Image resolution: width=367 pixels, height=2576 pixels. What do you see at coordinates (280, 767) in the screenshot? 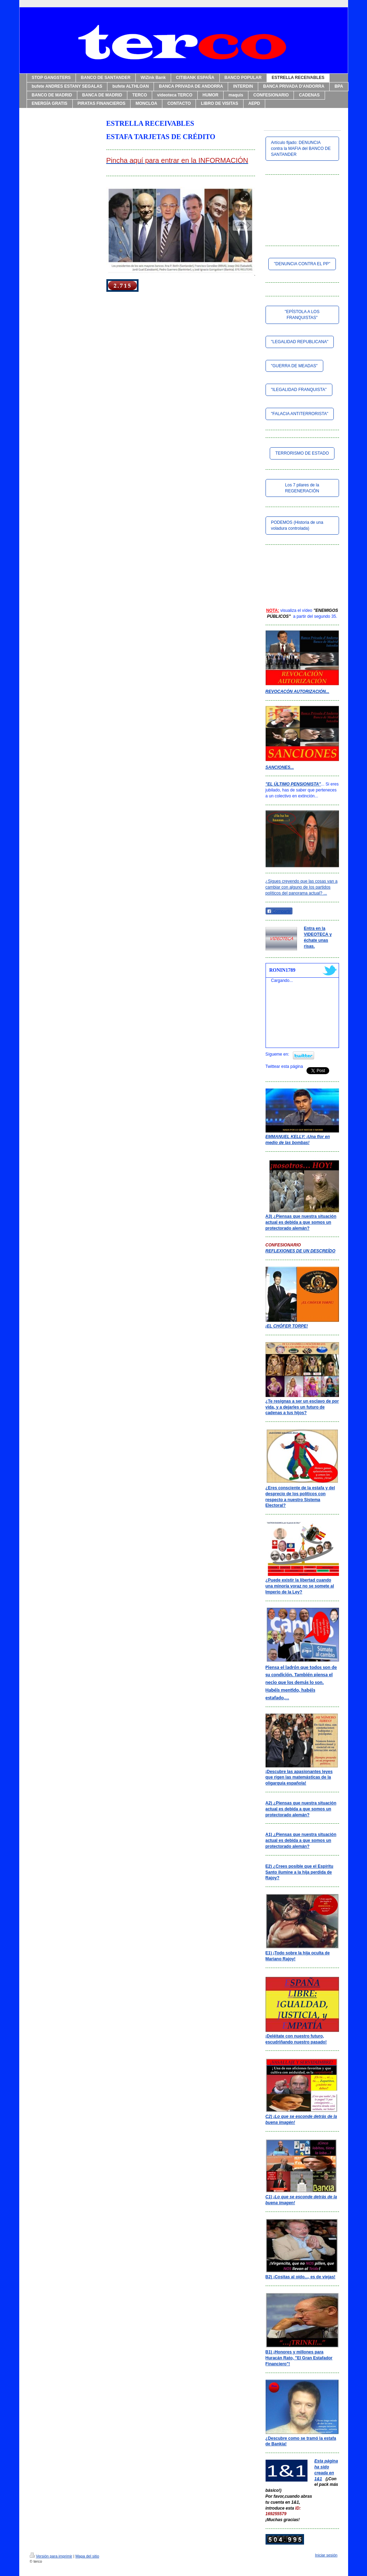
I see `SANCIONES...` at bounding box center [280, 767].